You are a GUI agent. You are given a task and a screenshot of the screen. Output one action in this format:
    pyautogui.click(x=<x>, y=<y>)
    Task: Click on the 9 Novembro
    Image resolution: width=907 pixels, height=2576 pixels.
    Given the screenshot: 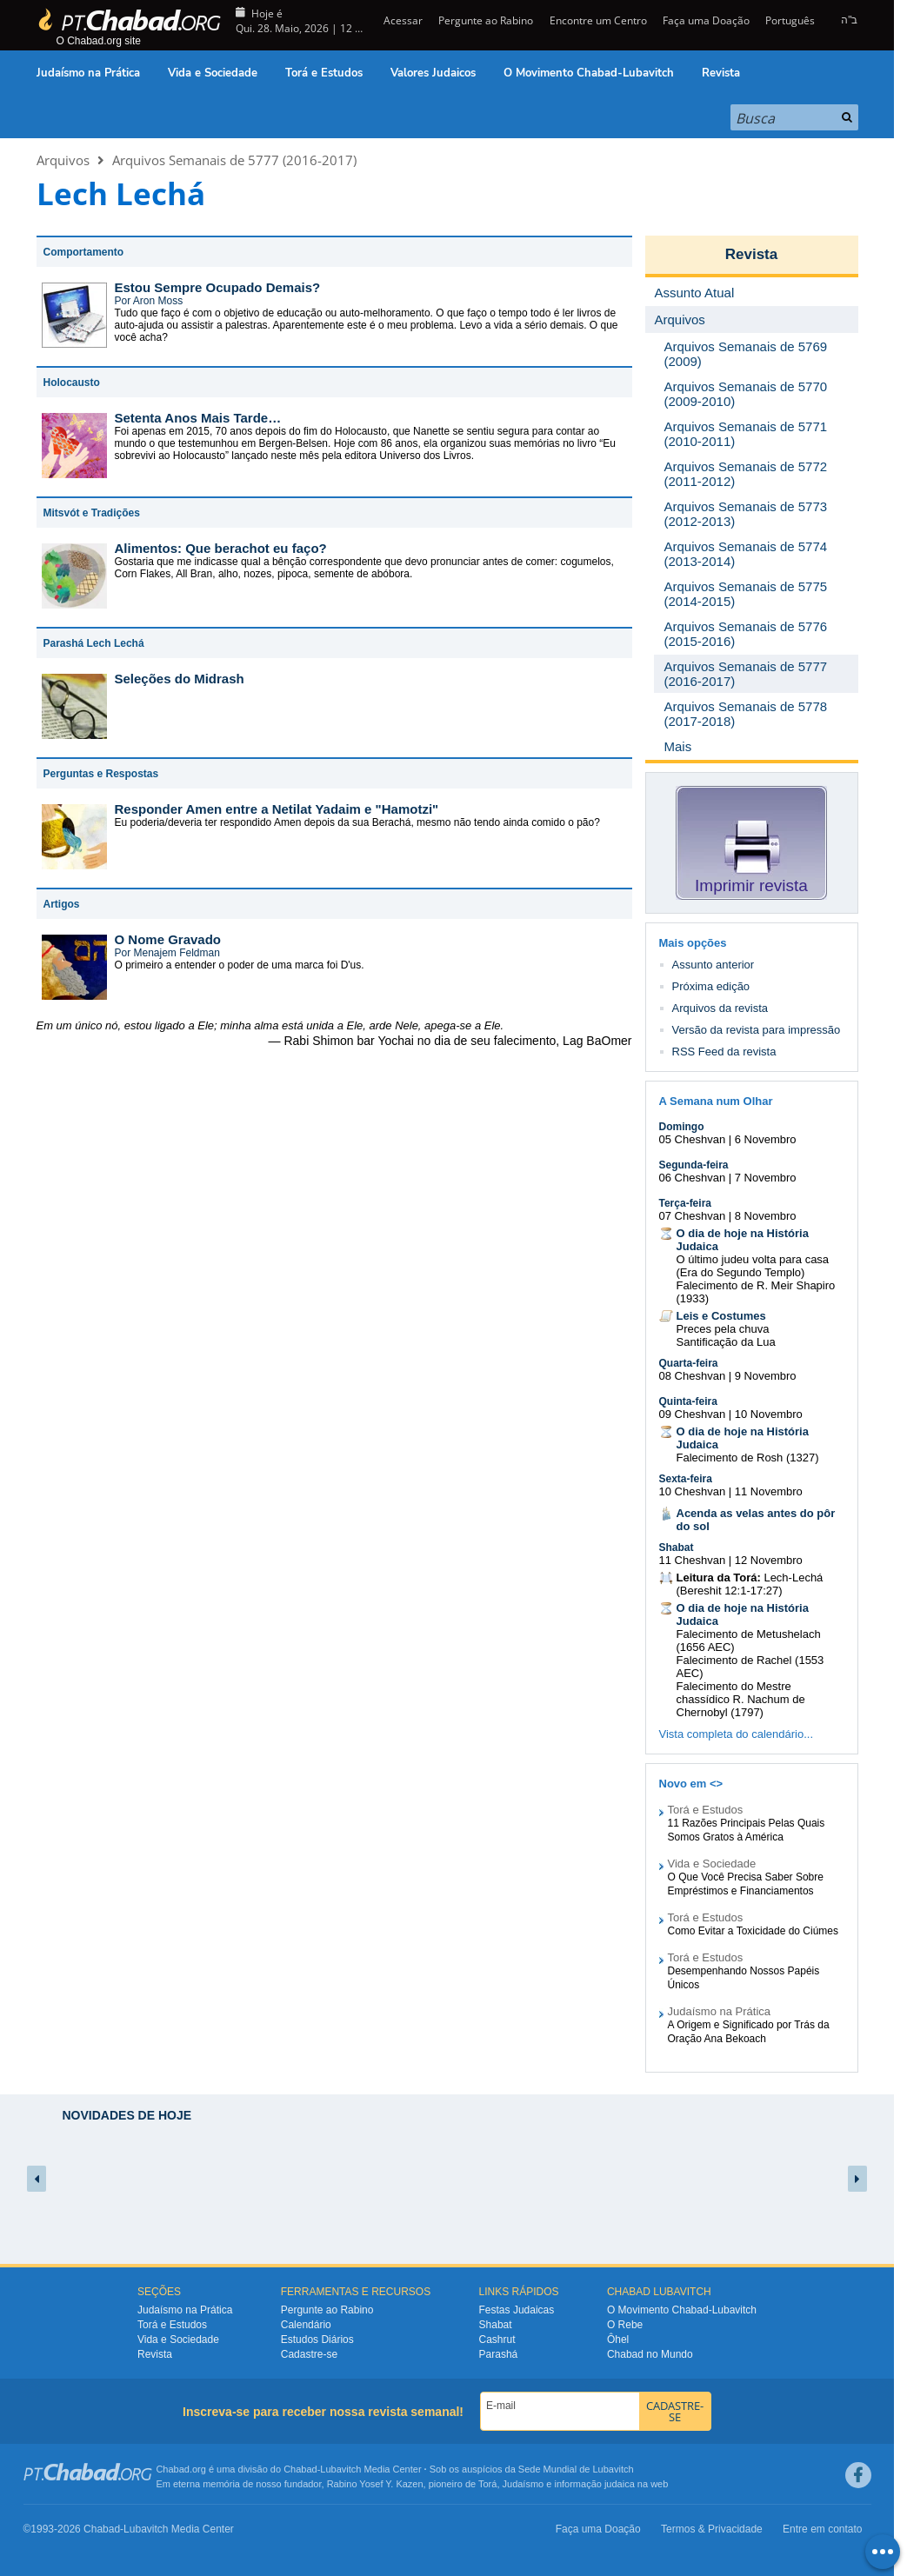 What is the action you would take?
    pyautogui.click(x=766, y=1375)
    